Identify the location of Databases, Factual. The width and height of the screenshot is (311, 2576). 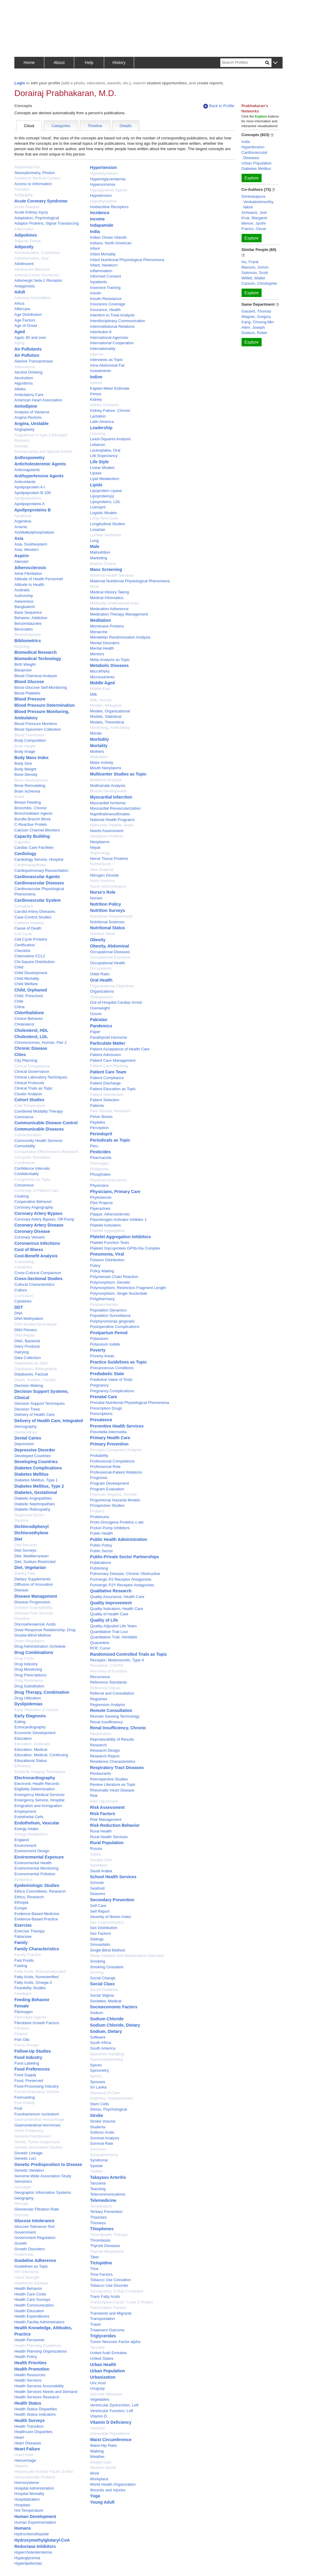
(31, 1374).